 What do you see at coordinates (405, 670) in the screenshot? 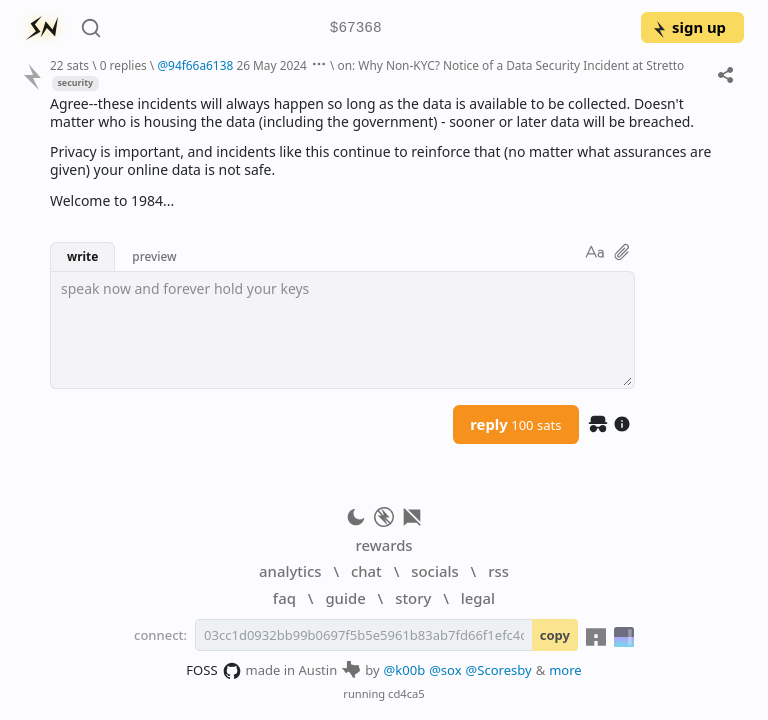
I see `@k00b` at bounding box center [405, 670].